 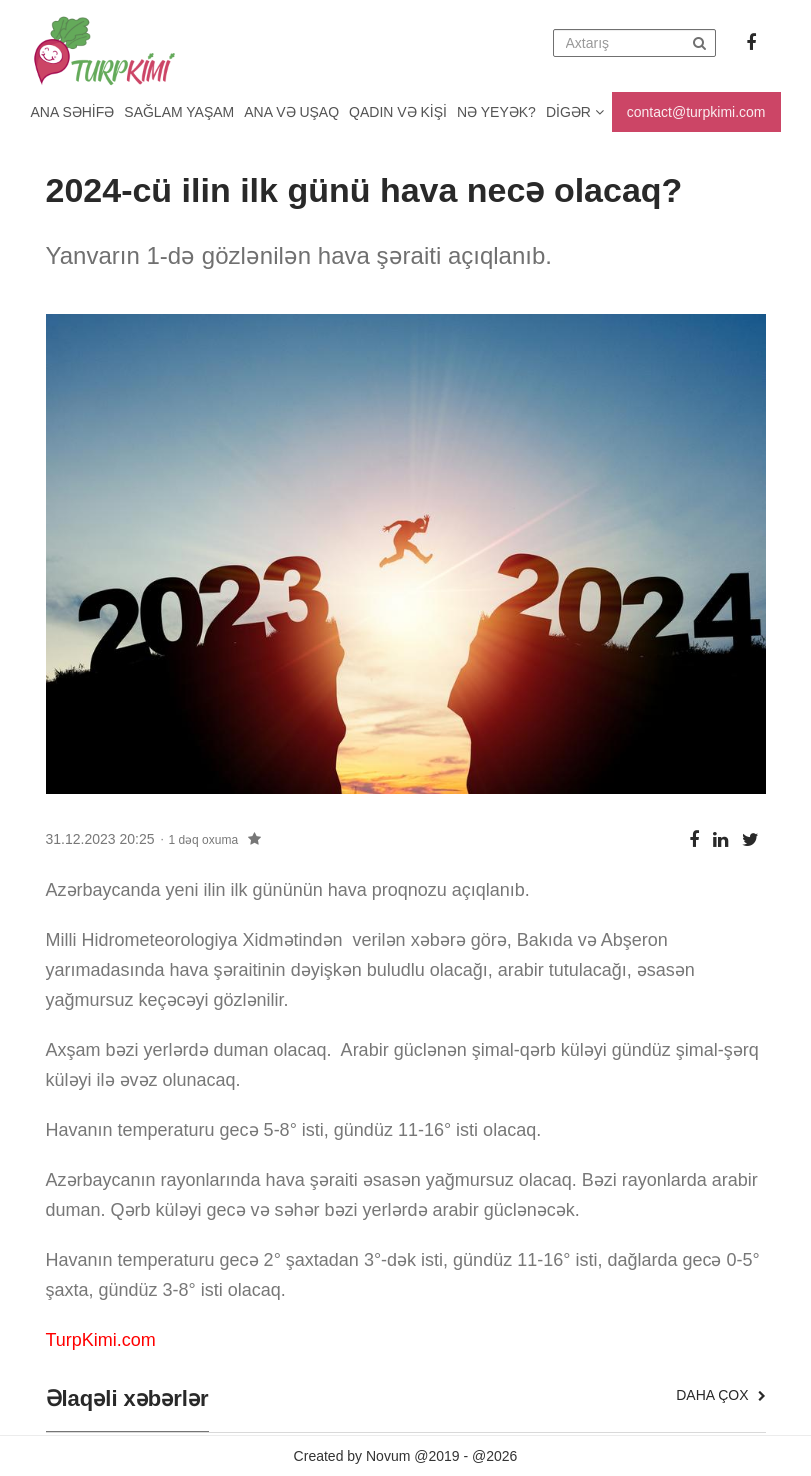 What do you see at coordinates (575, 112) in the screenshot?
I see `Digər` at bounding box center [575, 112].